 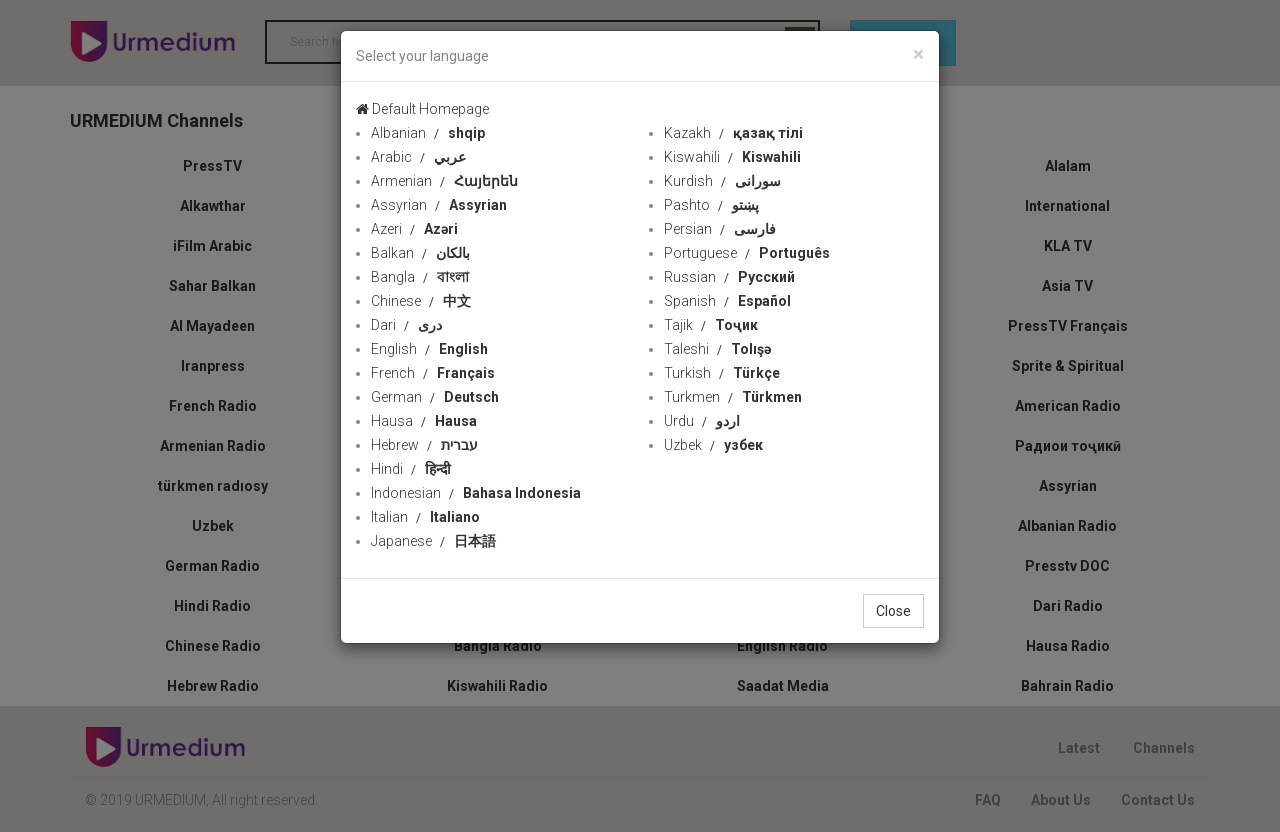 I want to click on Azeri, so click(x=414, y=229).